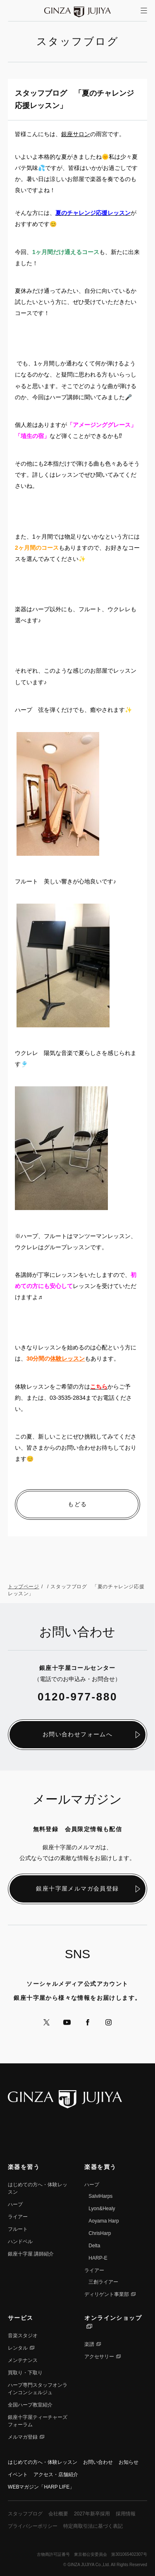 This screenshot has height=2576, width=155. I want to click on ライアー, so click(18, 2217).